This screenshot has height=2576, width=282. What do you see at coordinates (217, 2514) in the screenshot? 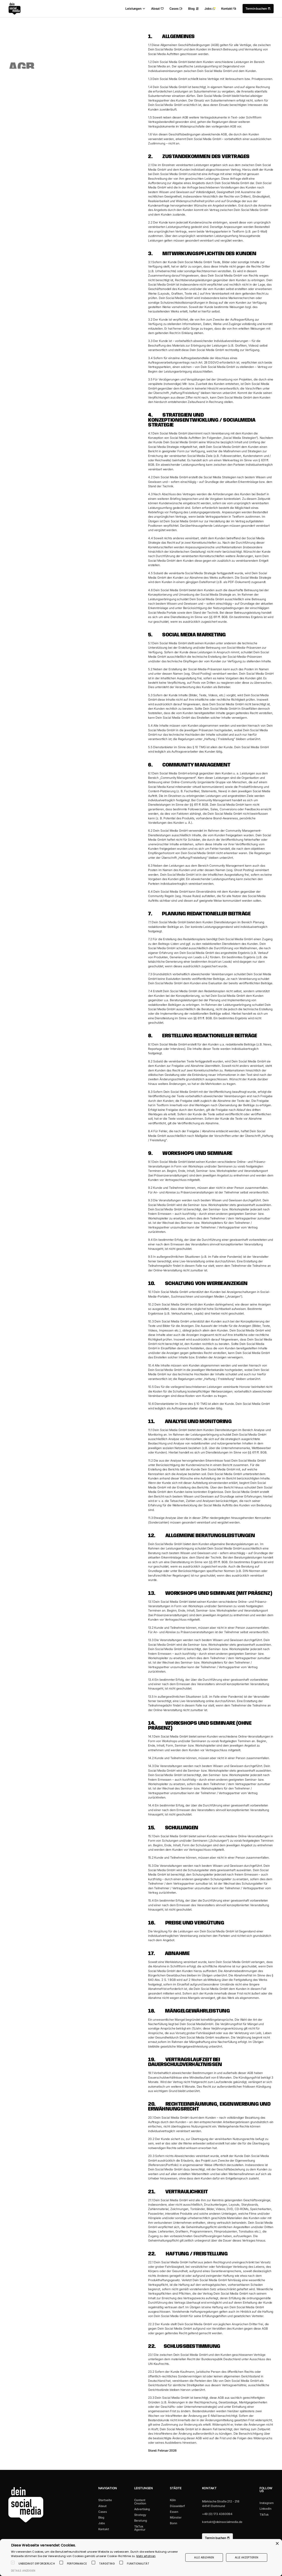
I see `+49 (0) 173 4360094` at bounding box center [217, 2514].